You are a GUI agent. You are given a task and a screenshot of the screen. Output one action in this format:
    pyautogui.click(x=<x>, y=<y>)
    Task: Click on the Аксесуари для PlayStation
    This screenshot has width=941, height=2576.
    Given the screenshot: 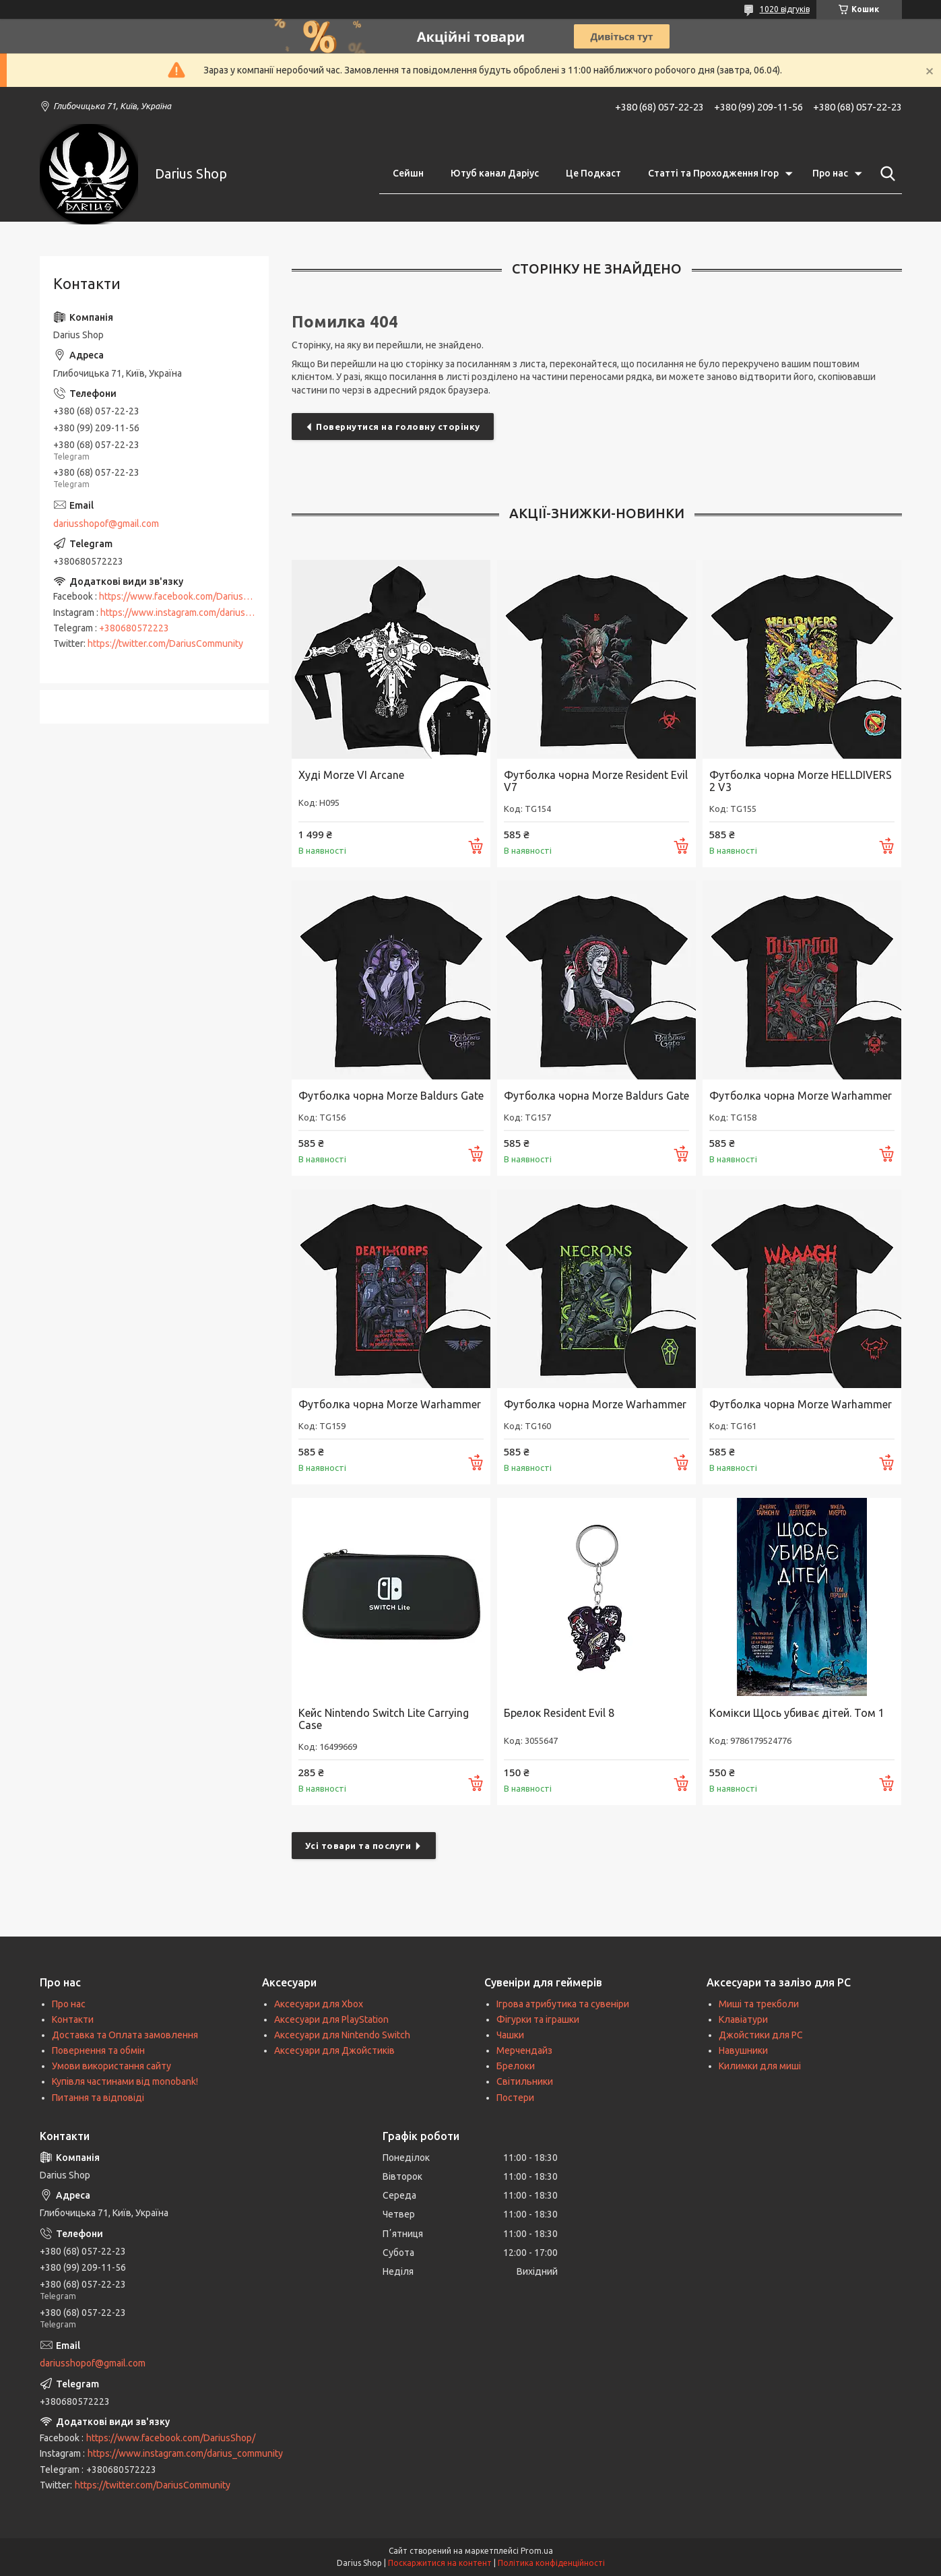 What is the action you would take?
    pyautogui.click(x=331, y=2019)
    